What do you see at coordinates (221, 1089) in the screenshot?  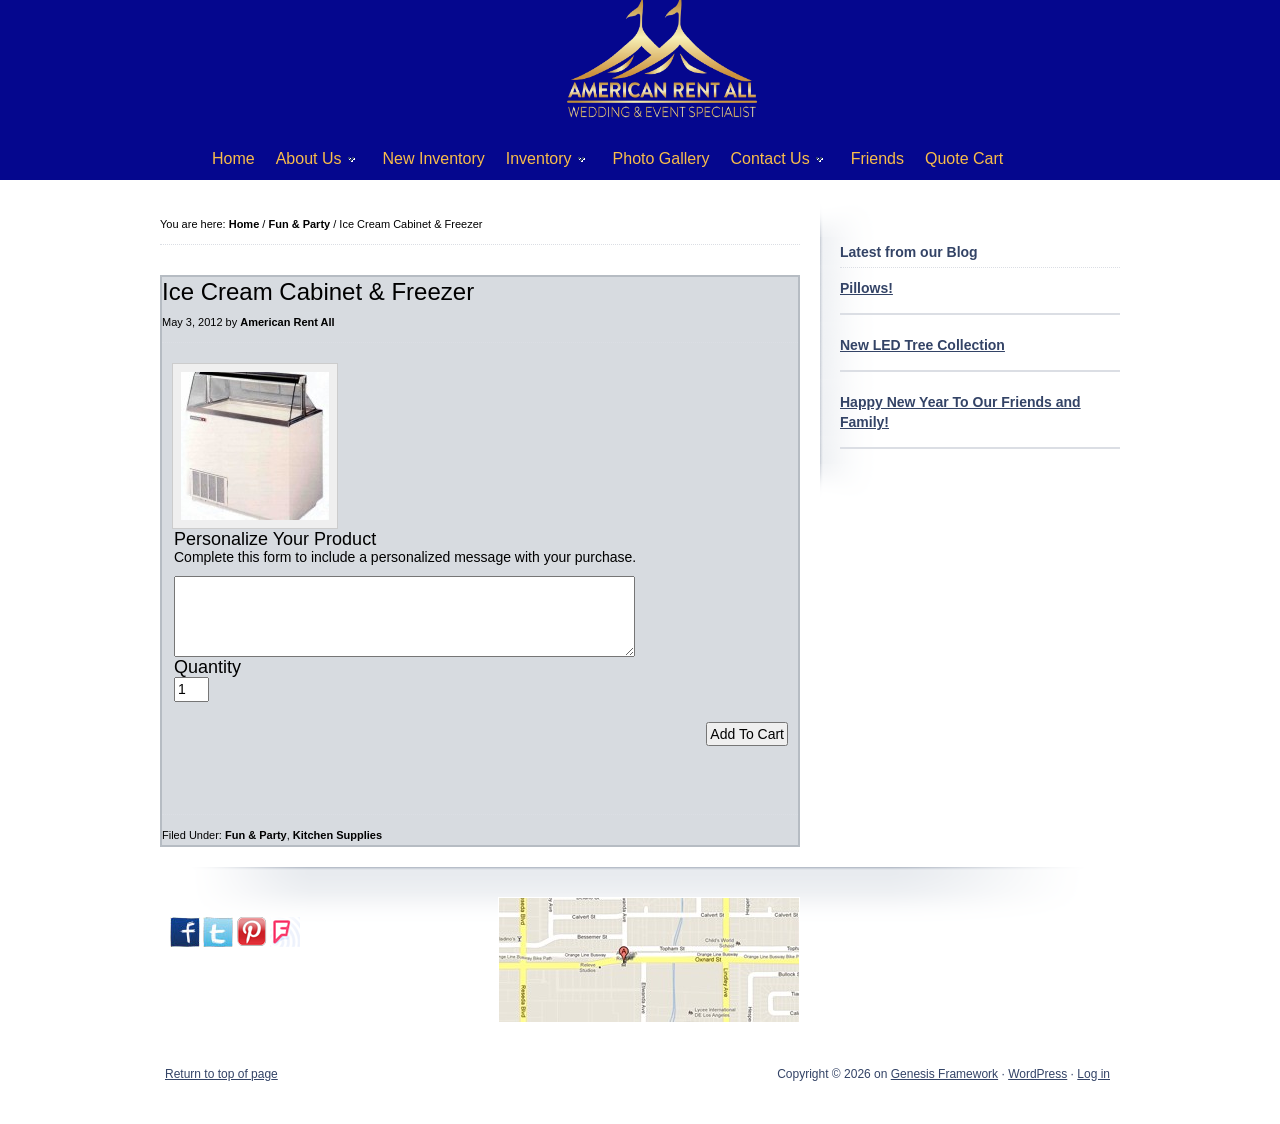 I see `Return to top of page` at bounding box center [221, 1089].